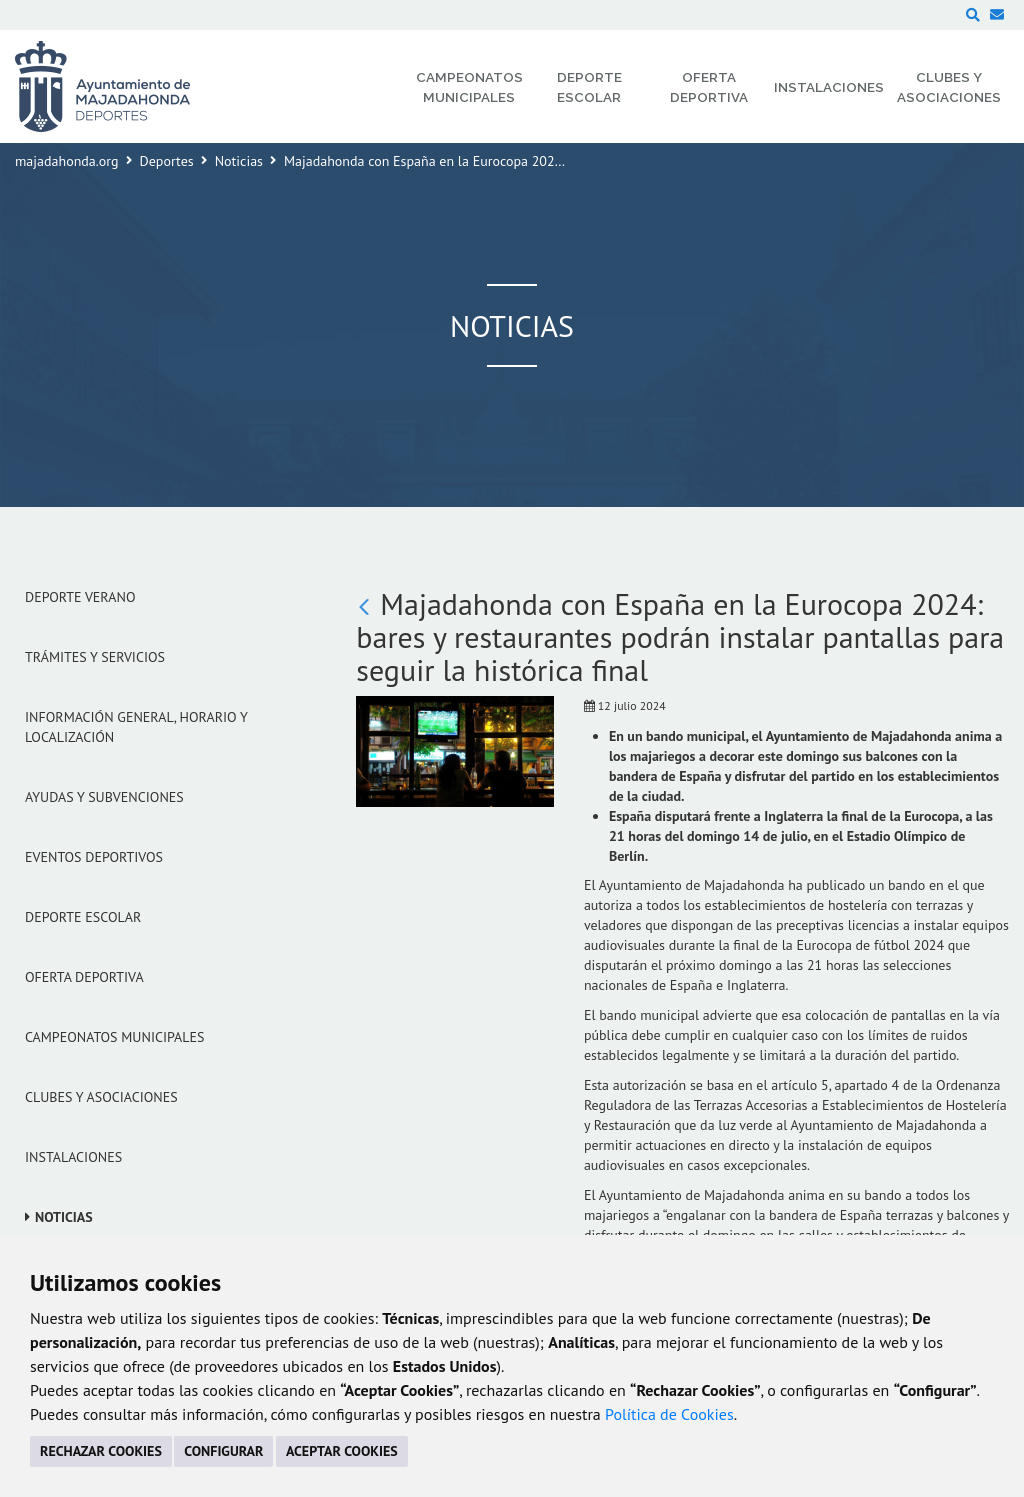 The image size is (1024, 1497). What do you see at coordinates (669, 1414) in the screenshot?
I see `Política de Cookies` at bounding box center [669, 1414].